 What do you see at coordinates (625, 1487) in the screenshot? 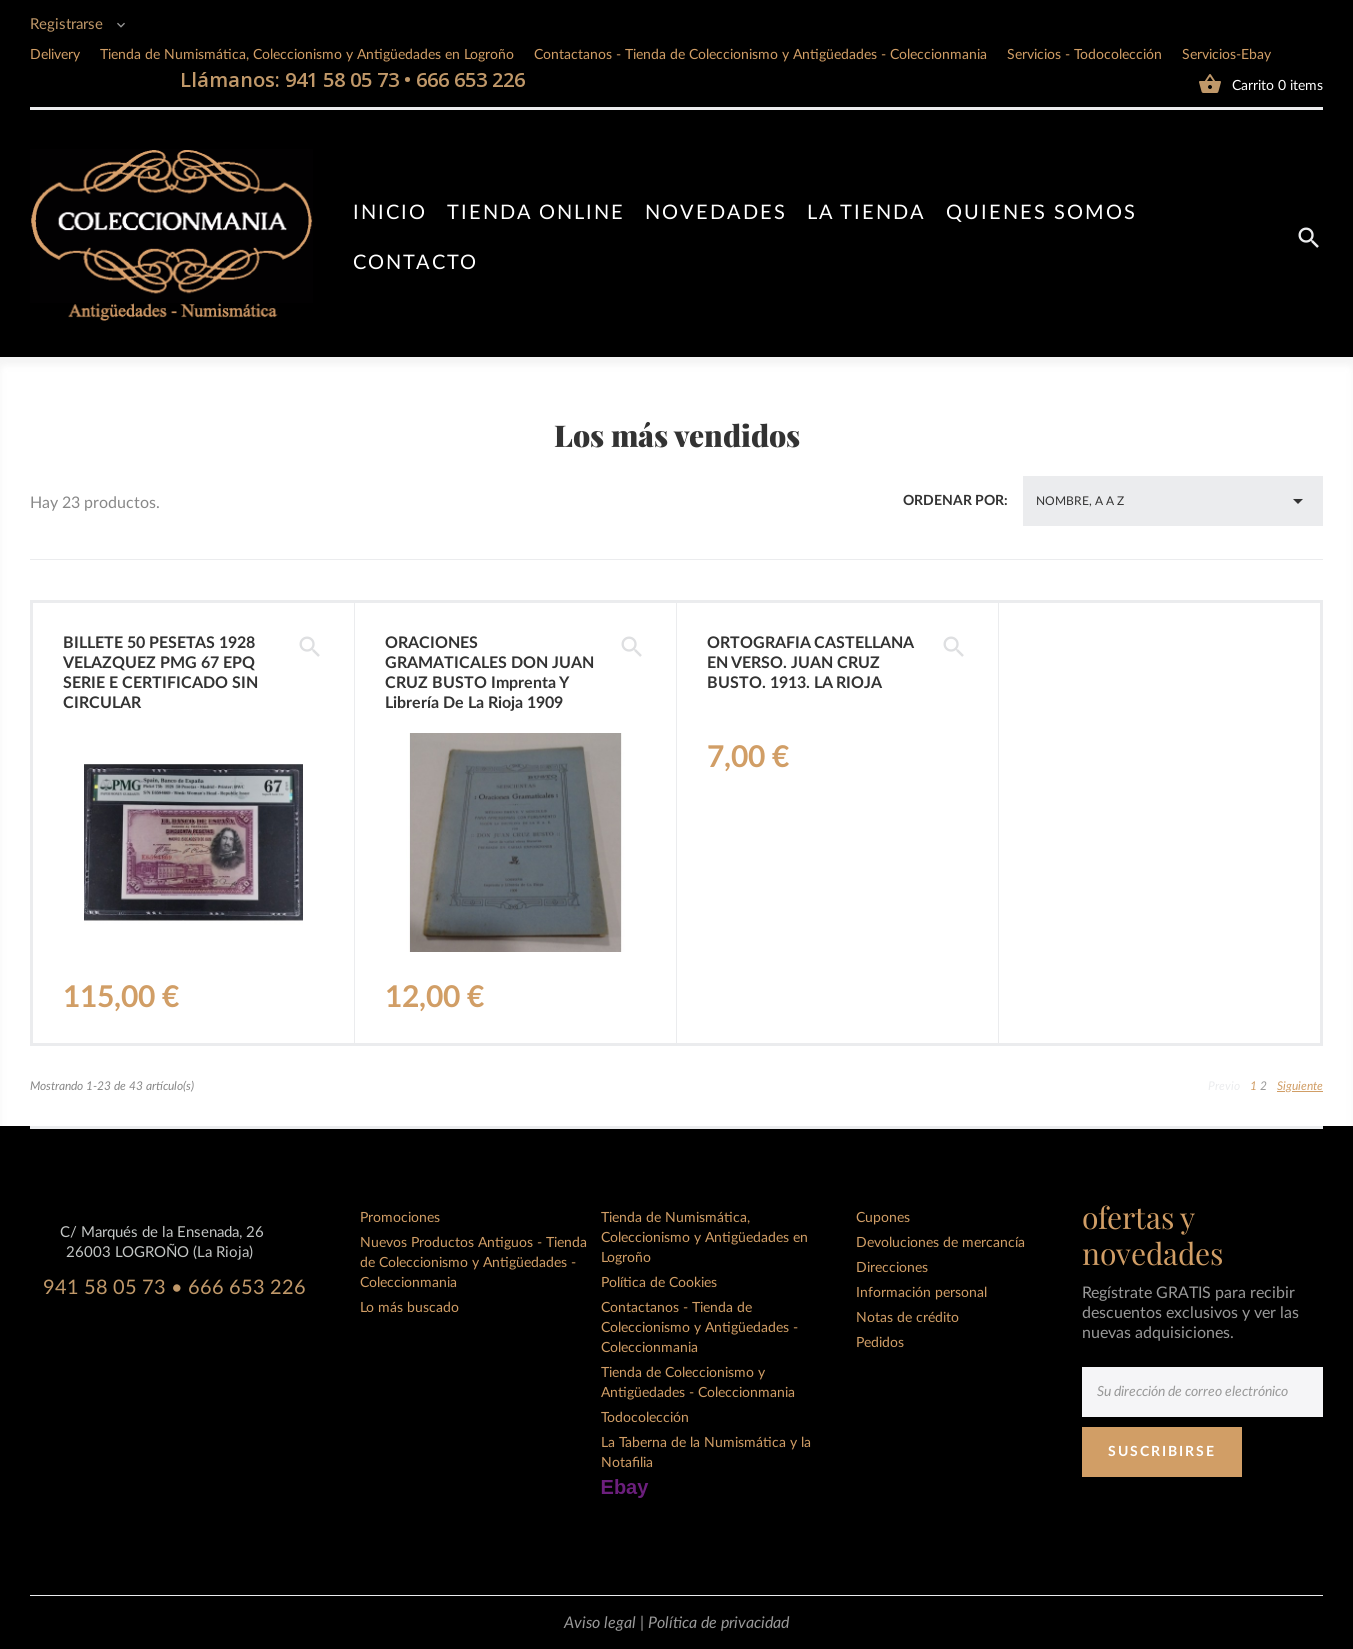
I see `Ebay` at bounding box center [625, 1487].